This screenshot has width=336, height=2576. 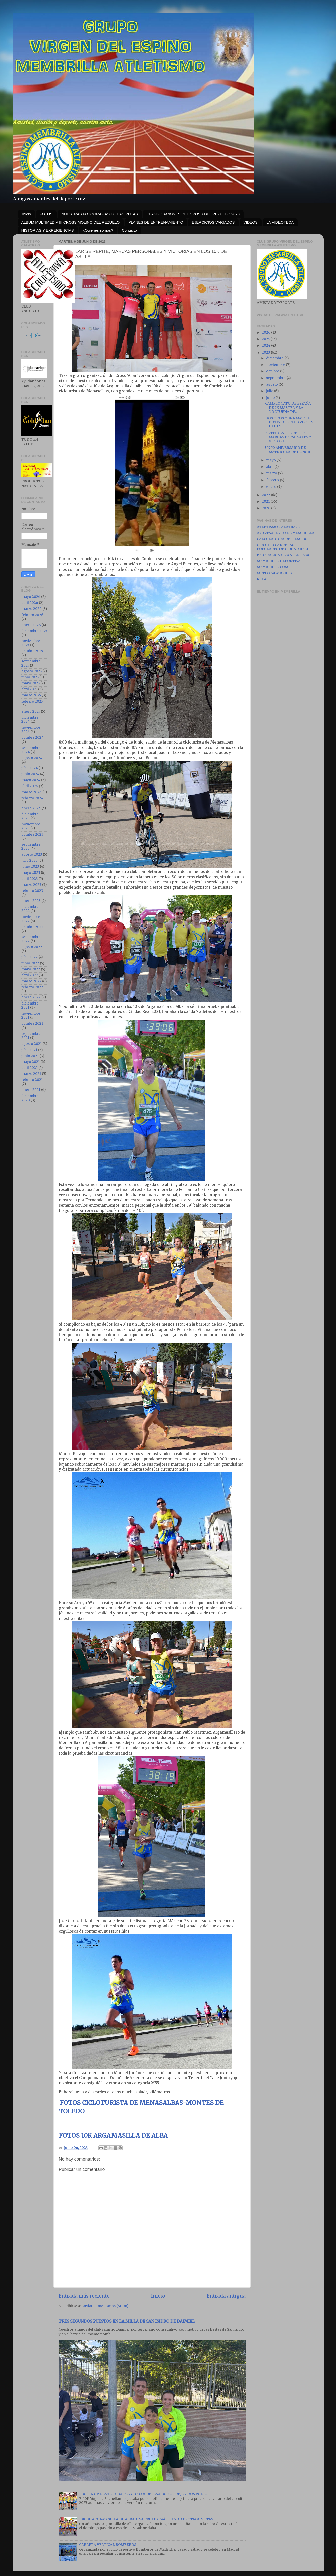 I want to click on octubre 2025, so click(x=32, y=651).